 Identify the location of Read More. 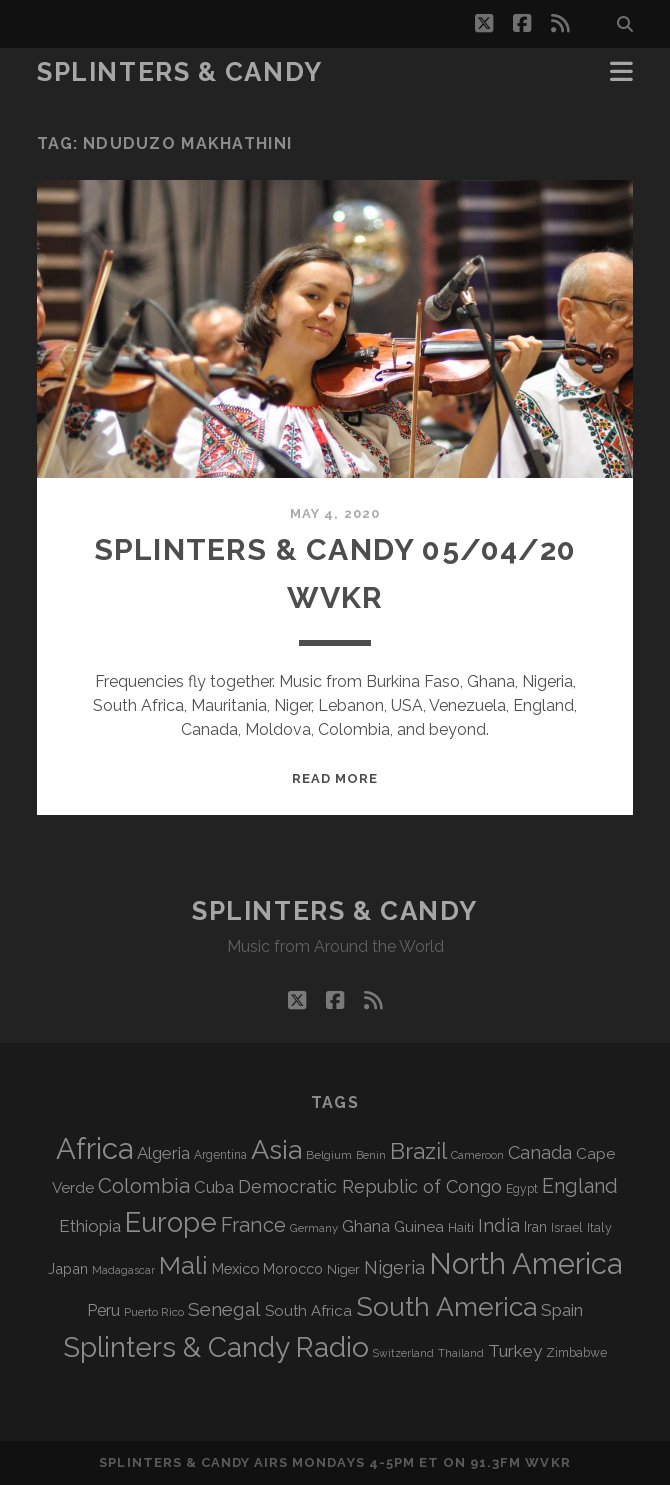
(335, 778).